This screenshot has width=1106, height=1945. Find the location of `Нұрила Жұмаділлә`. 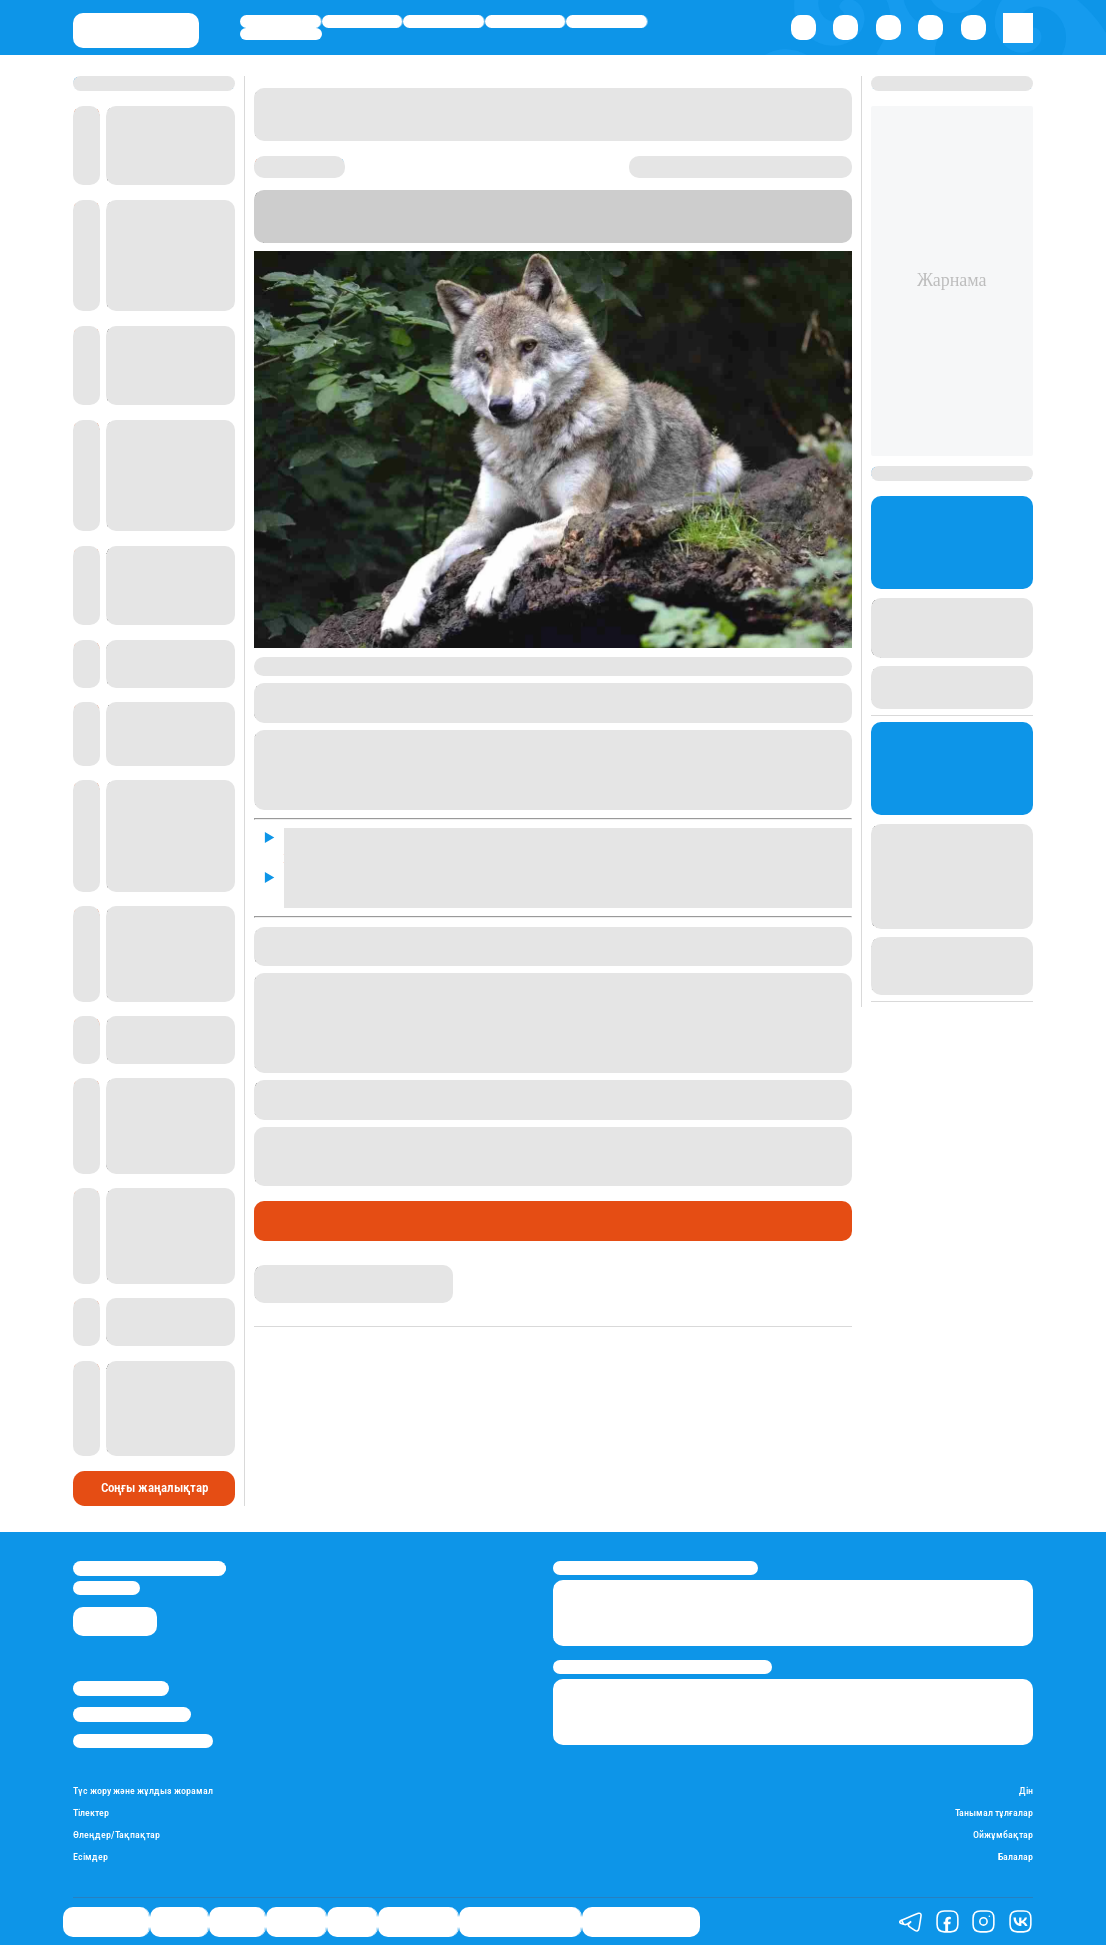

Нұрила Жұмаділлә is located at coordinates (312, 1273).